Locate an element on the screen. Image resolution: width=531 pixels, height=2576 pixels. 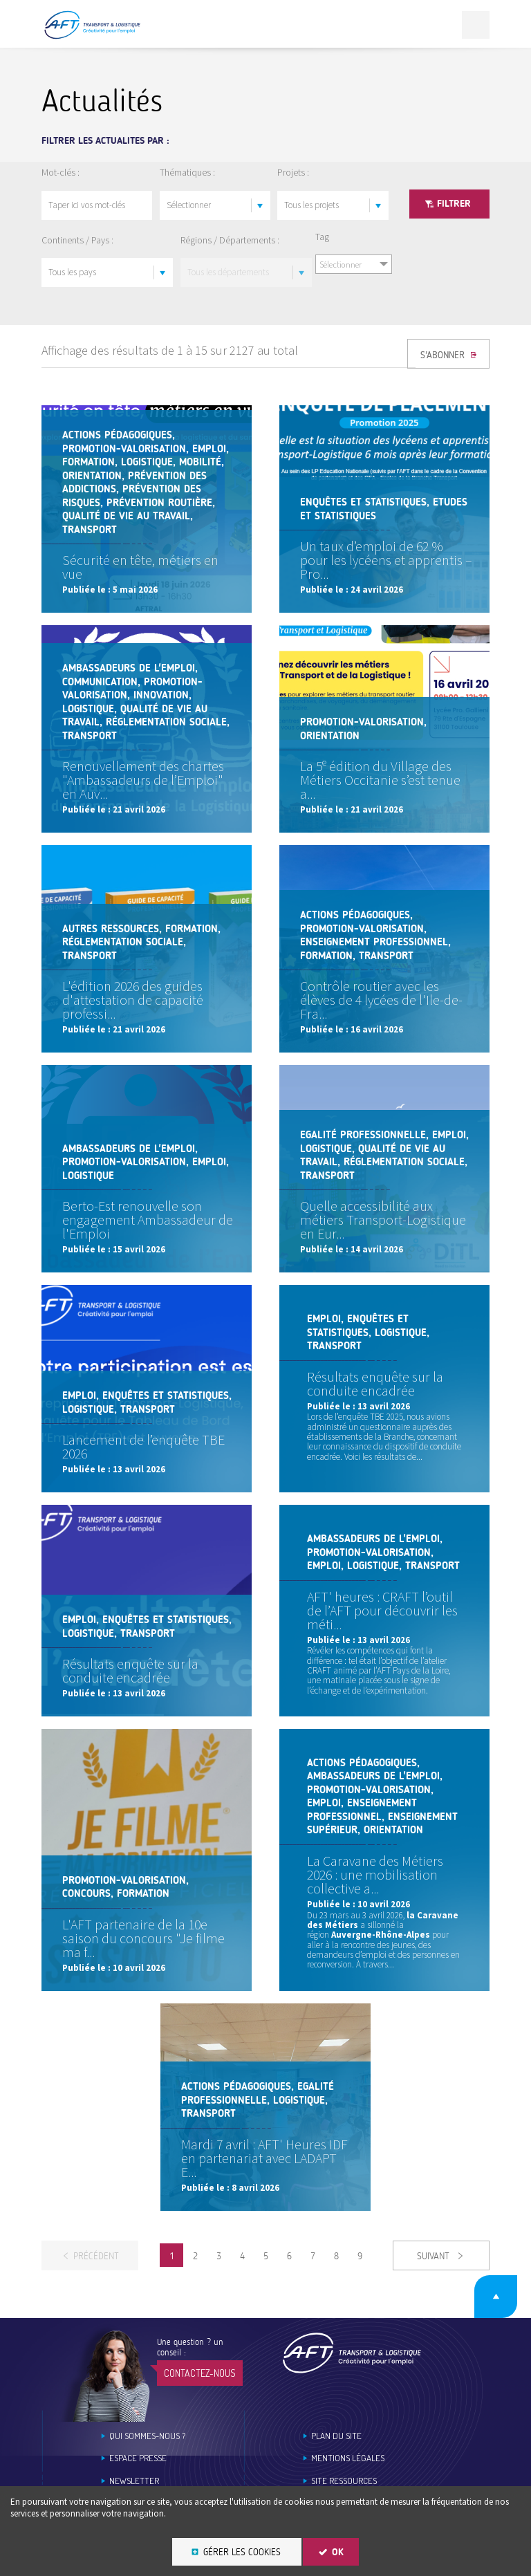
Renouvellement des chartes "Ambassadeurs de l’Emploi" en Auv... is located at coordinates (143, 779).